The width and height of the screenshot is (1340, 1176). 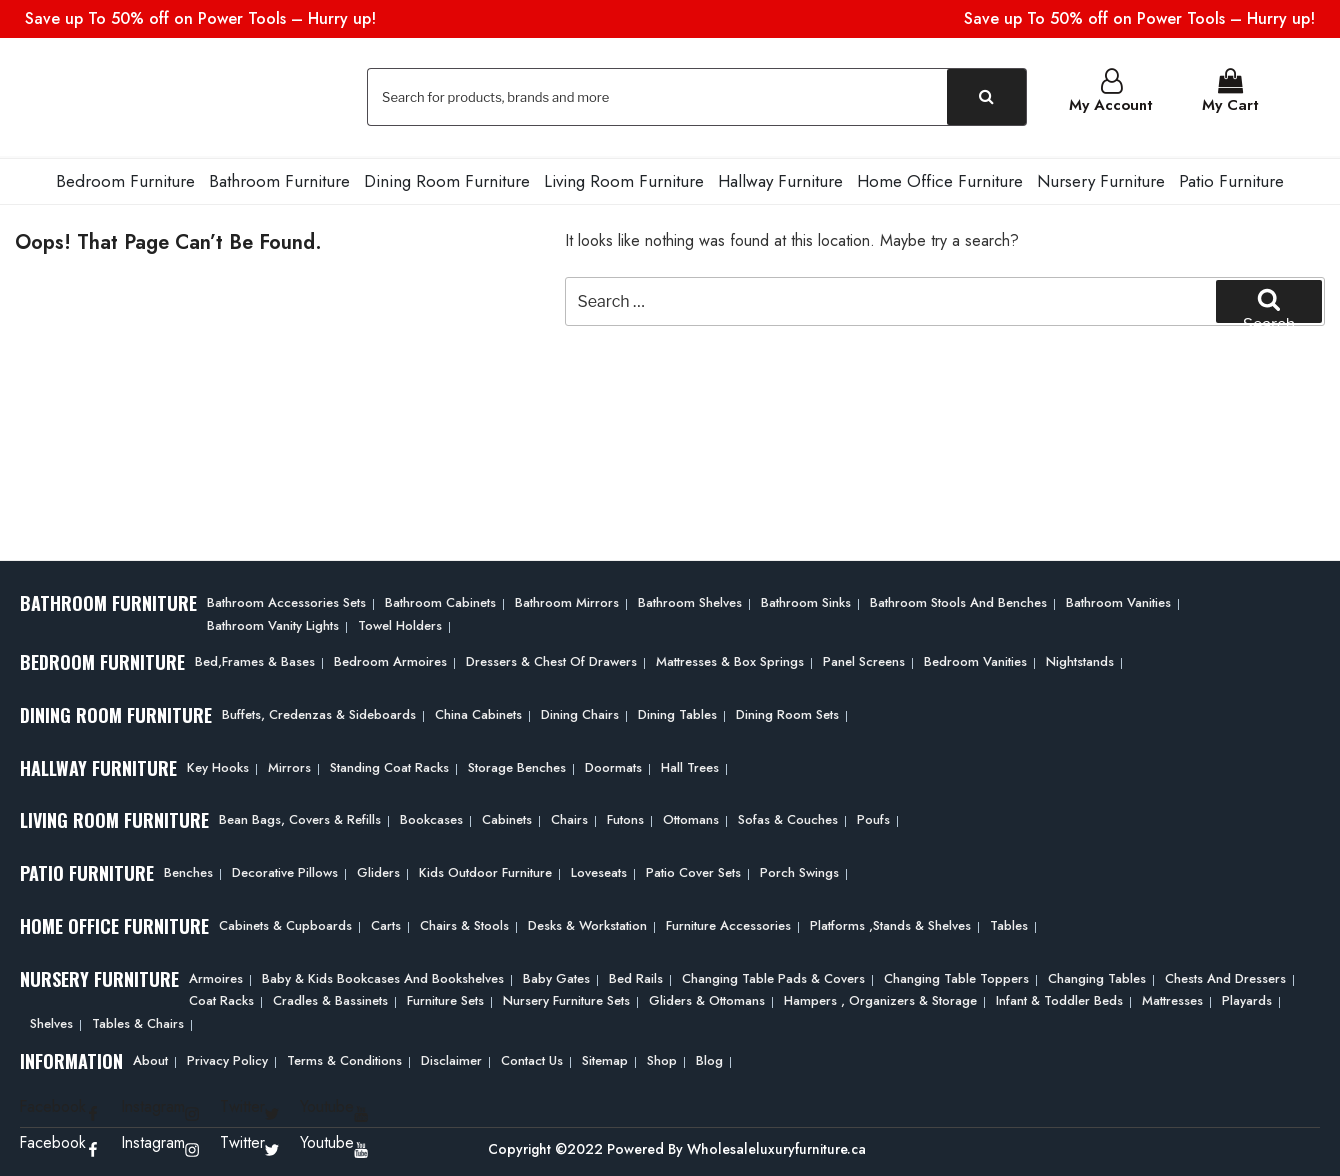 I want to click on Desks & Workstation, so click(x=587, y=923).